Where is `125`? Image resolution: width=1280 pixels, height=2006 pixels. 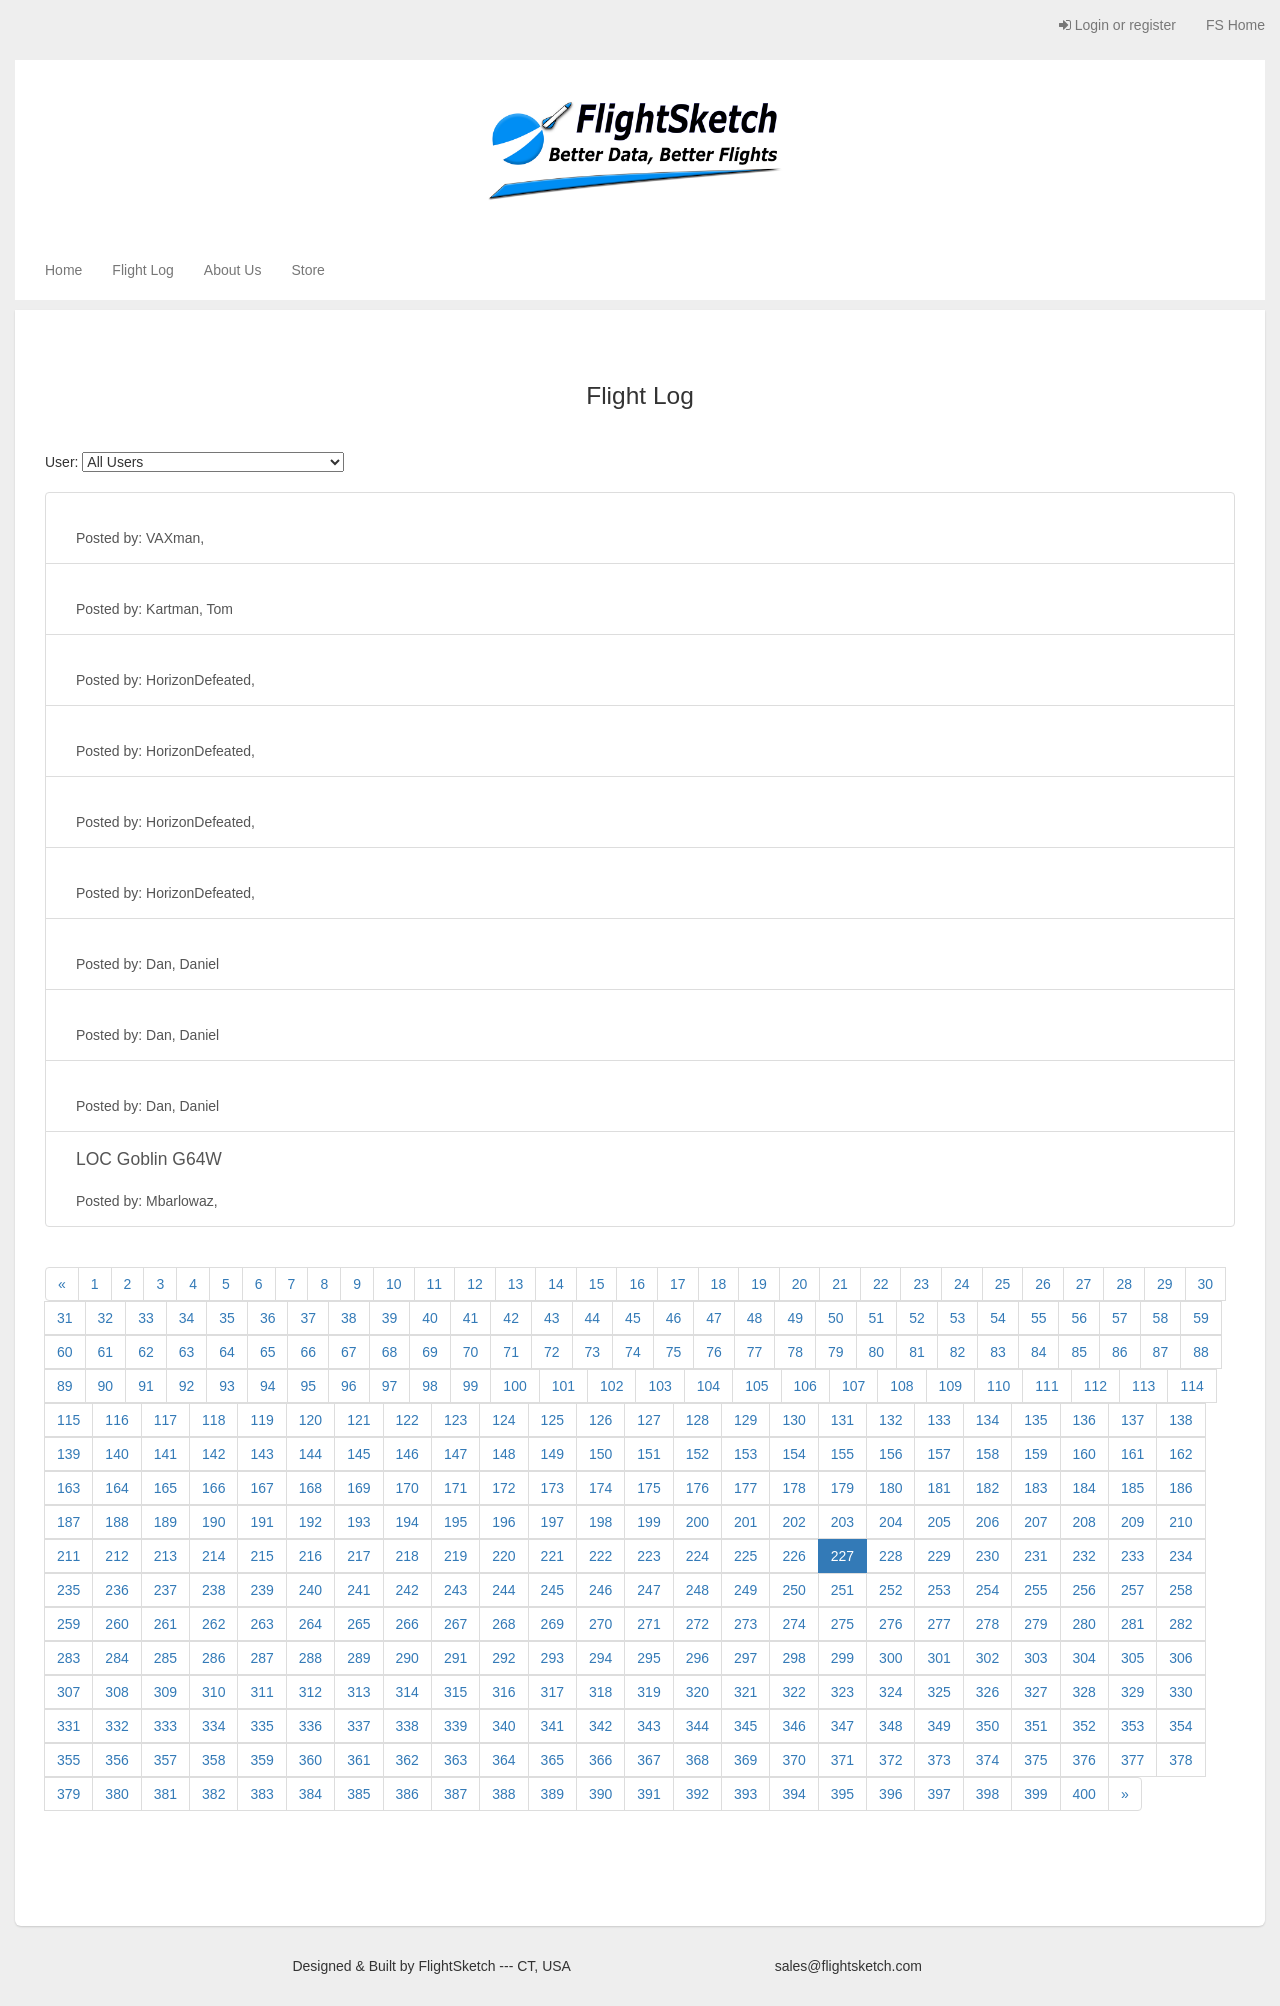 125 is located at coordinates (552, 1420).